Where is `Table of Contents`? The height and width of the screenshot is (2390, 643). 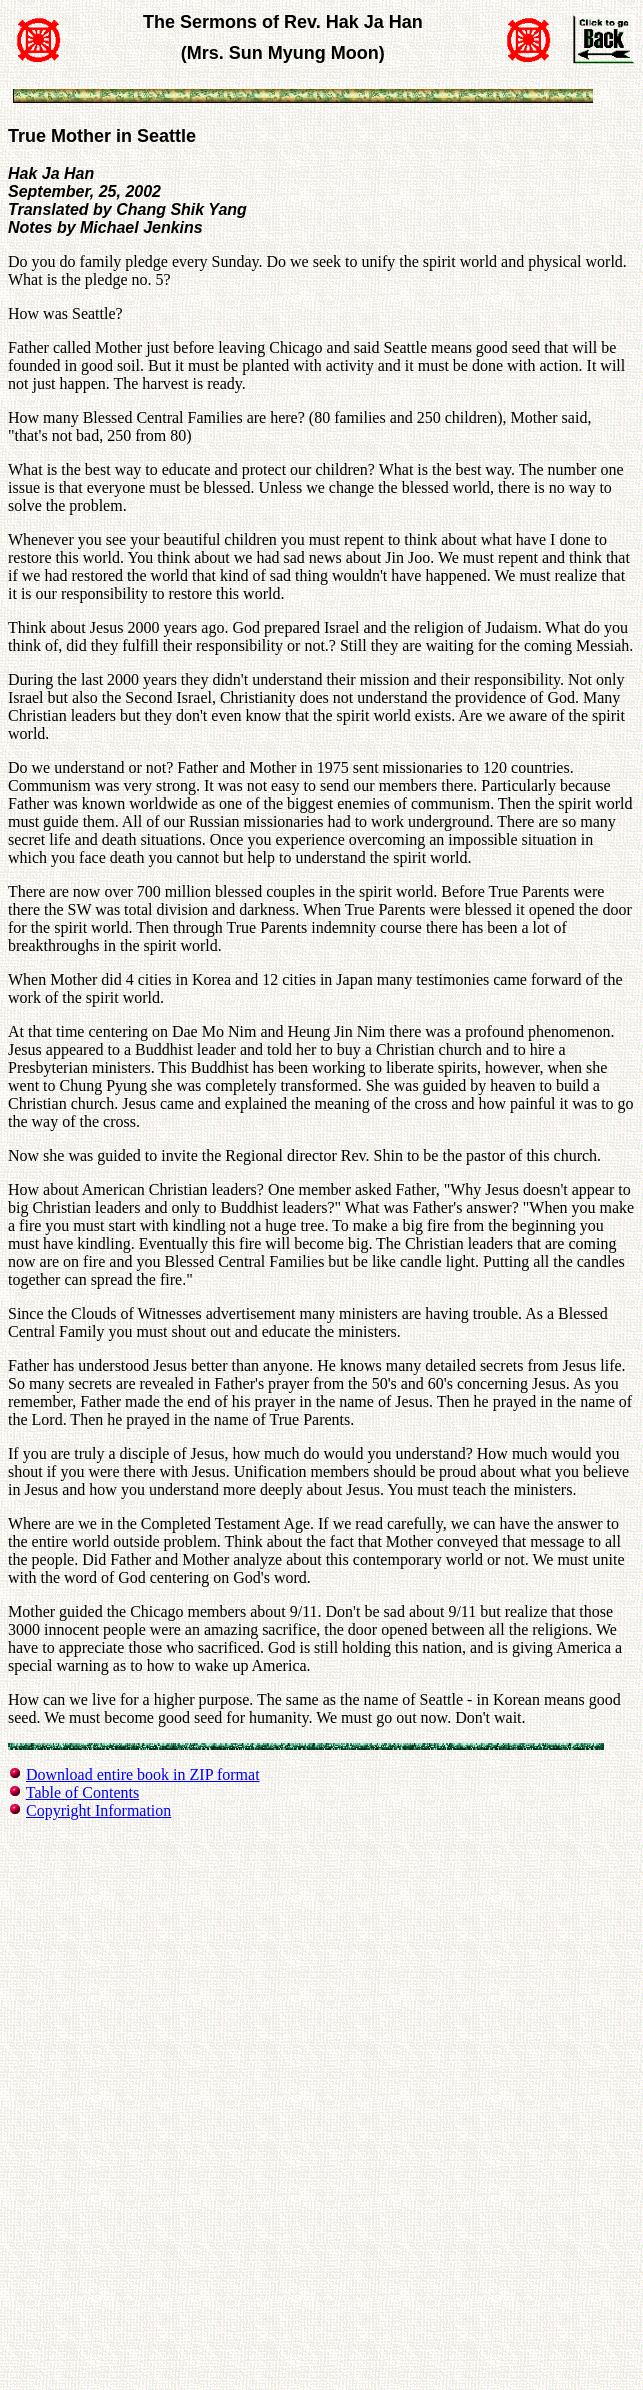 Table of Contents is located at coordinates (83, 1792).